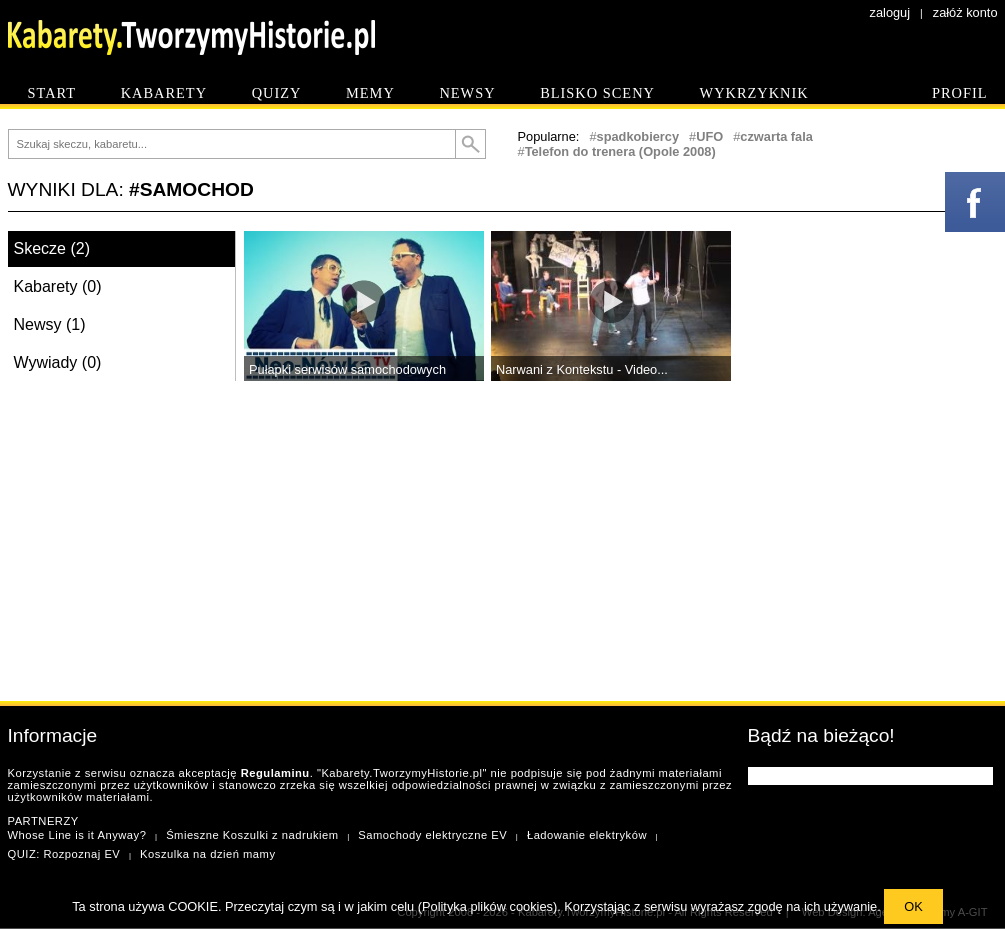 The height and width of the screenshot is (929, 1005). What do you see at coordinates (275, 773) in the screenshot?
I see `Regulaminu` at bounding box center [275, 773].